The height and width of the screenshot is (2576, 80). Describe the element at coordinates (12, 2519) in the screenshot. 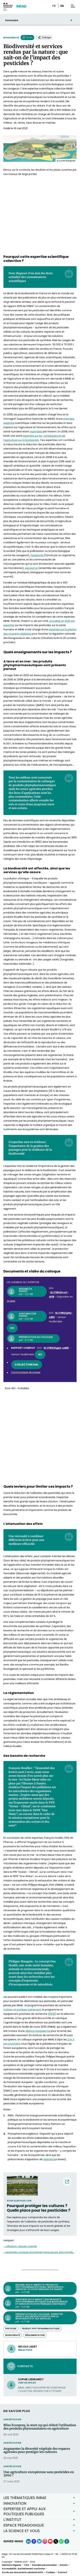

I see `L'INSTITUT [button]` at that location.